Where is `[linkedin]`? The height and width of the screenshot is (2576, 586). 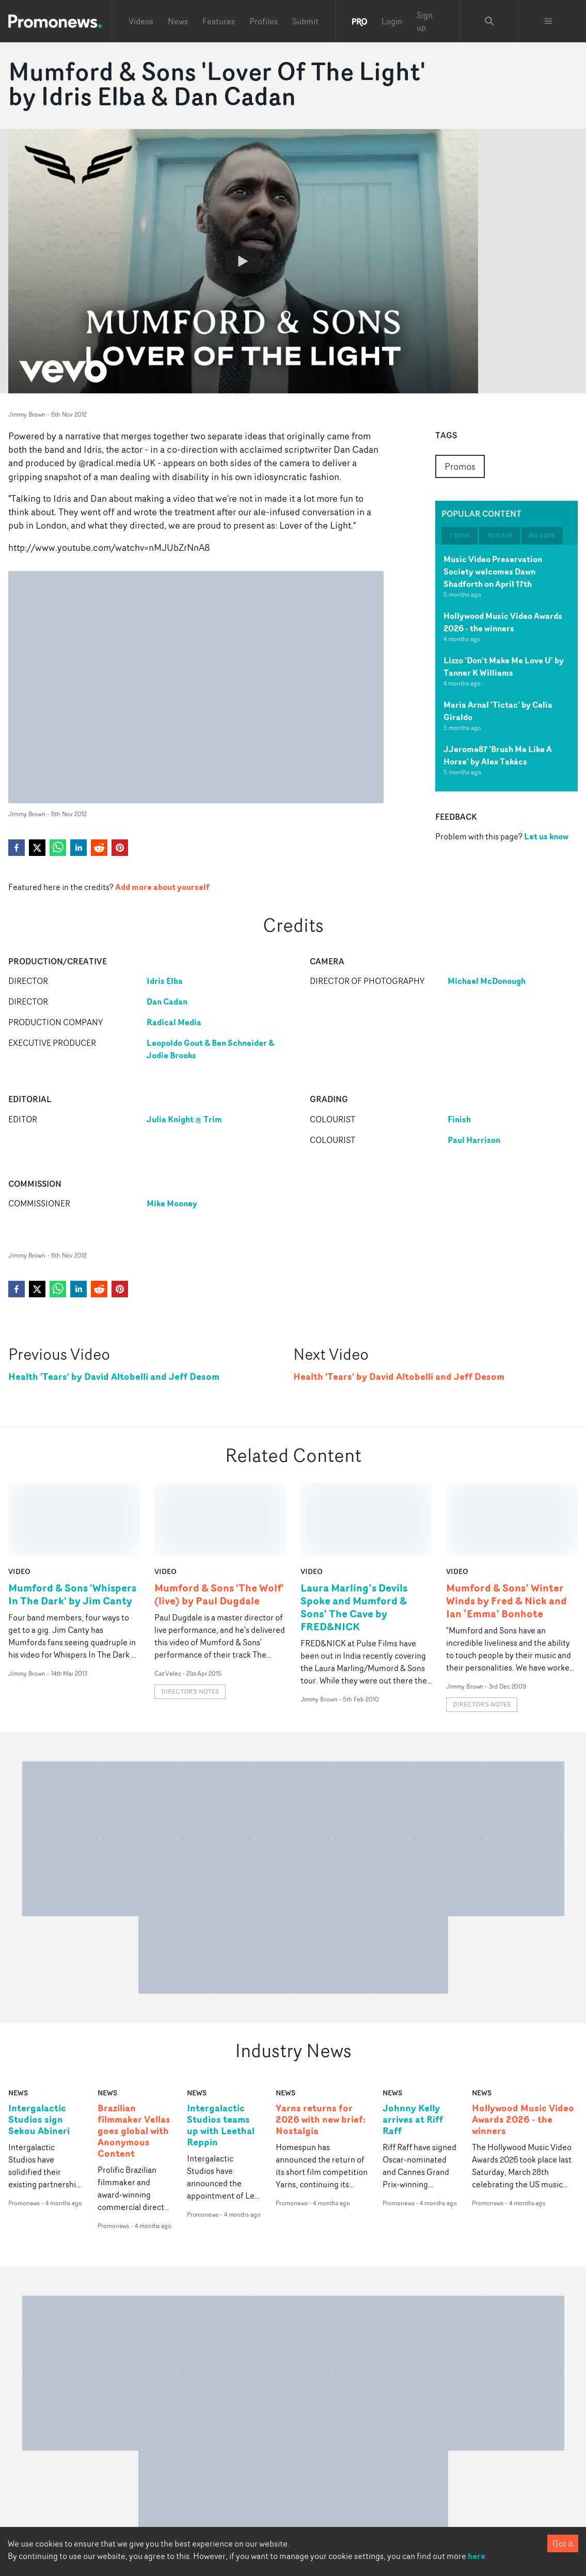 [linkedin] is located at coordinates (78, 847).